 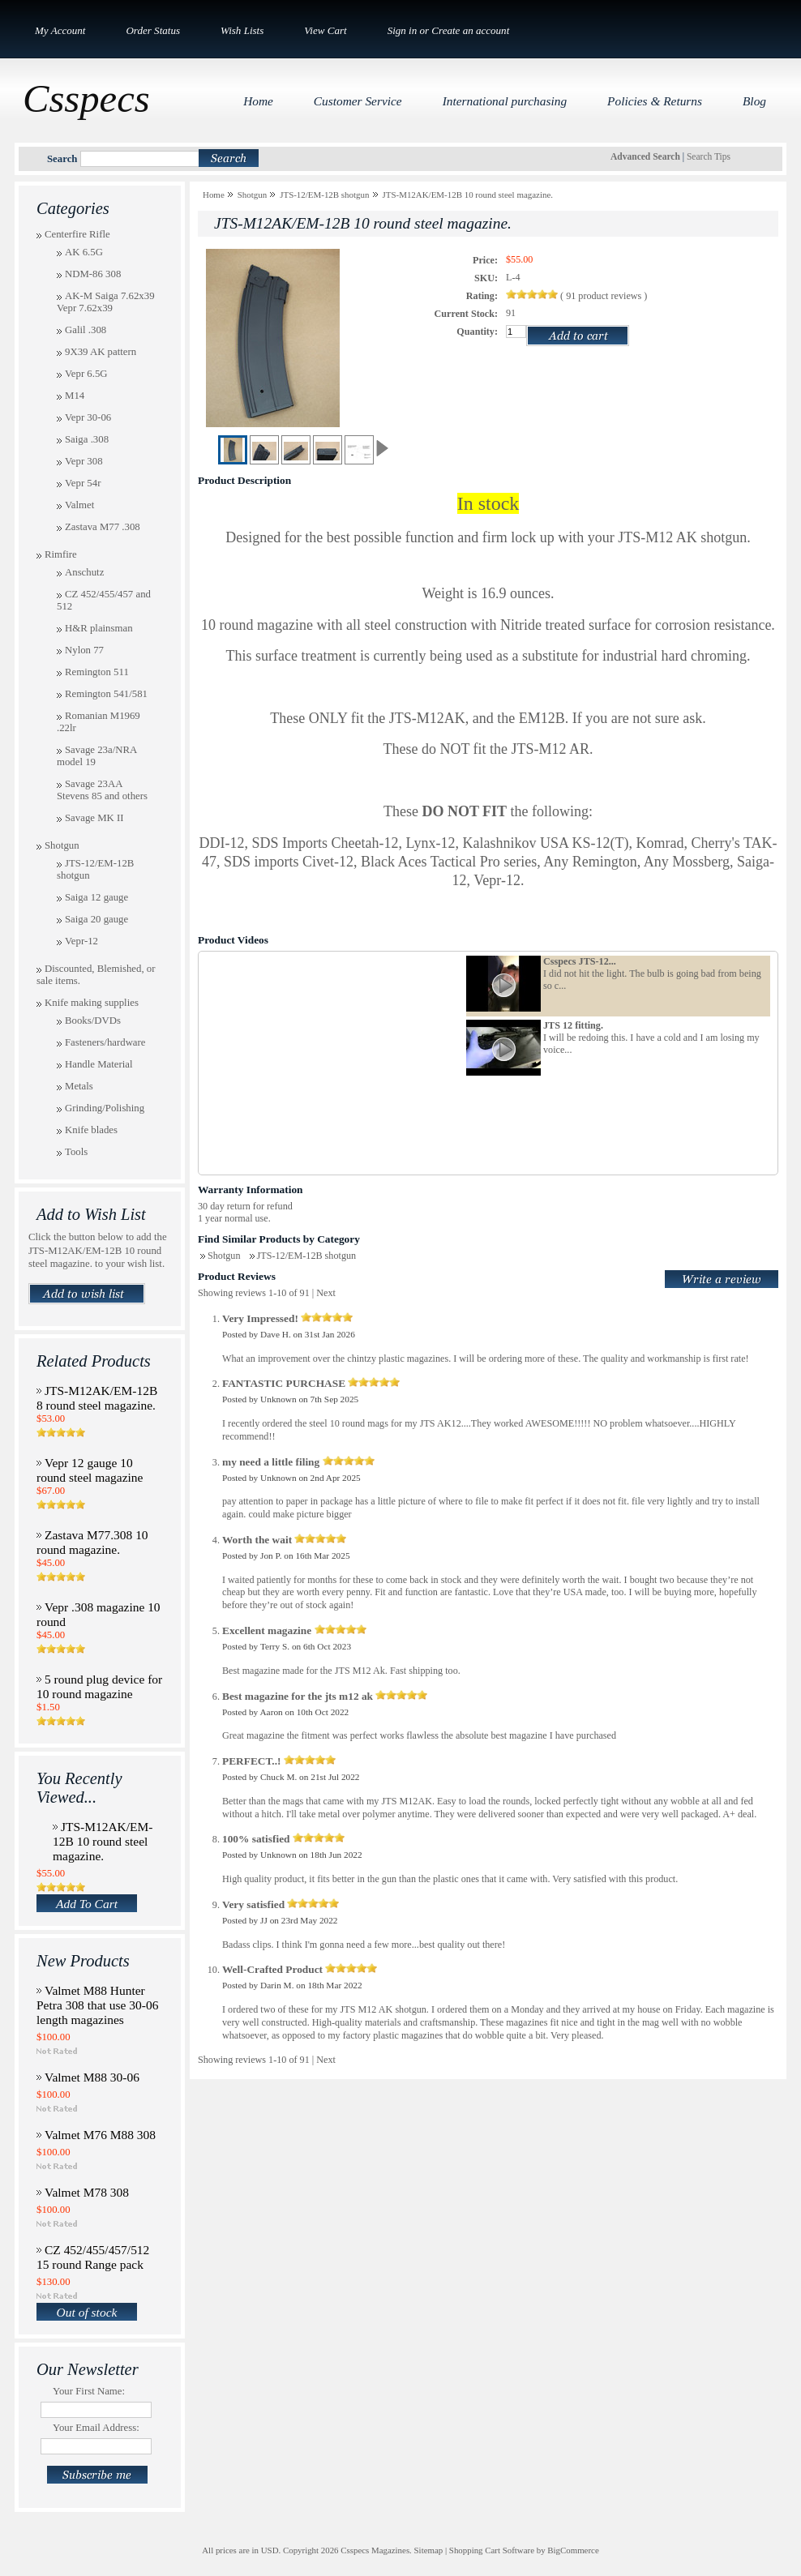 What do you see at coordinates (84, 650) in the screenshot?
I see `Nylon 77` at bounding box center [84, 650].